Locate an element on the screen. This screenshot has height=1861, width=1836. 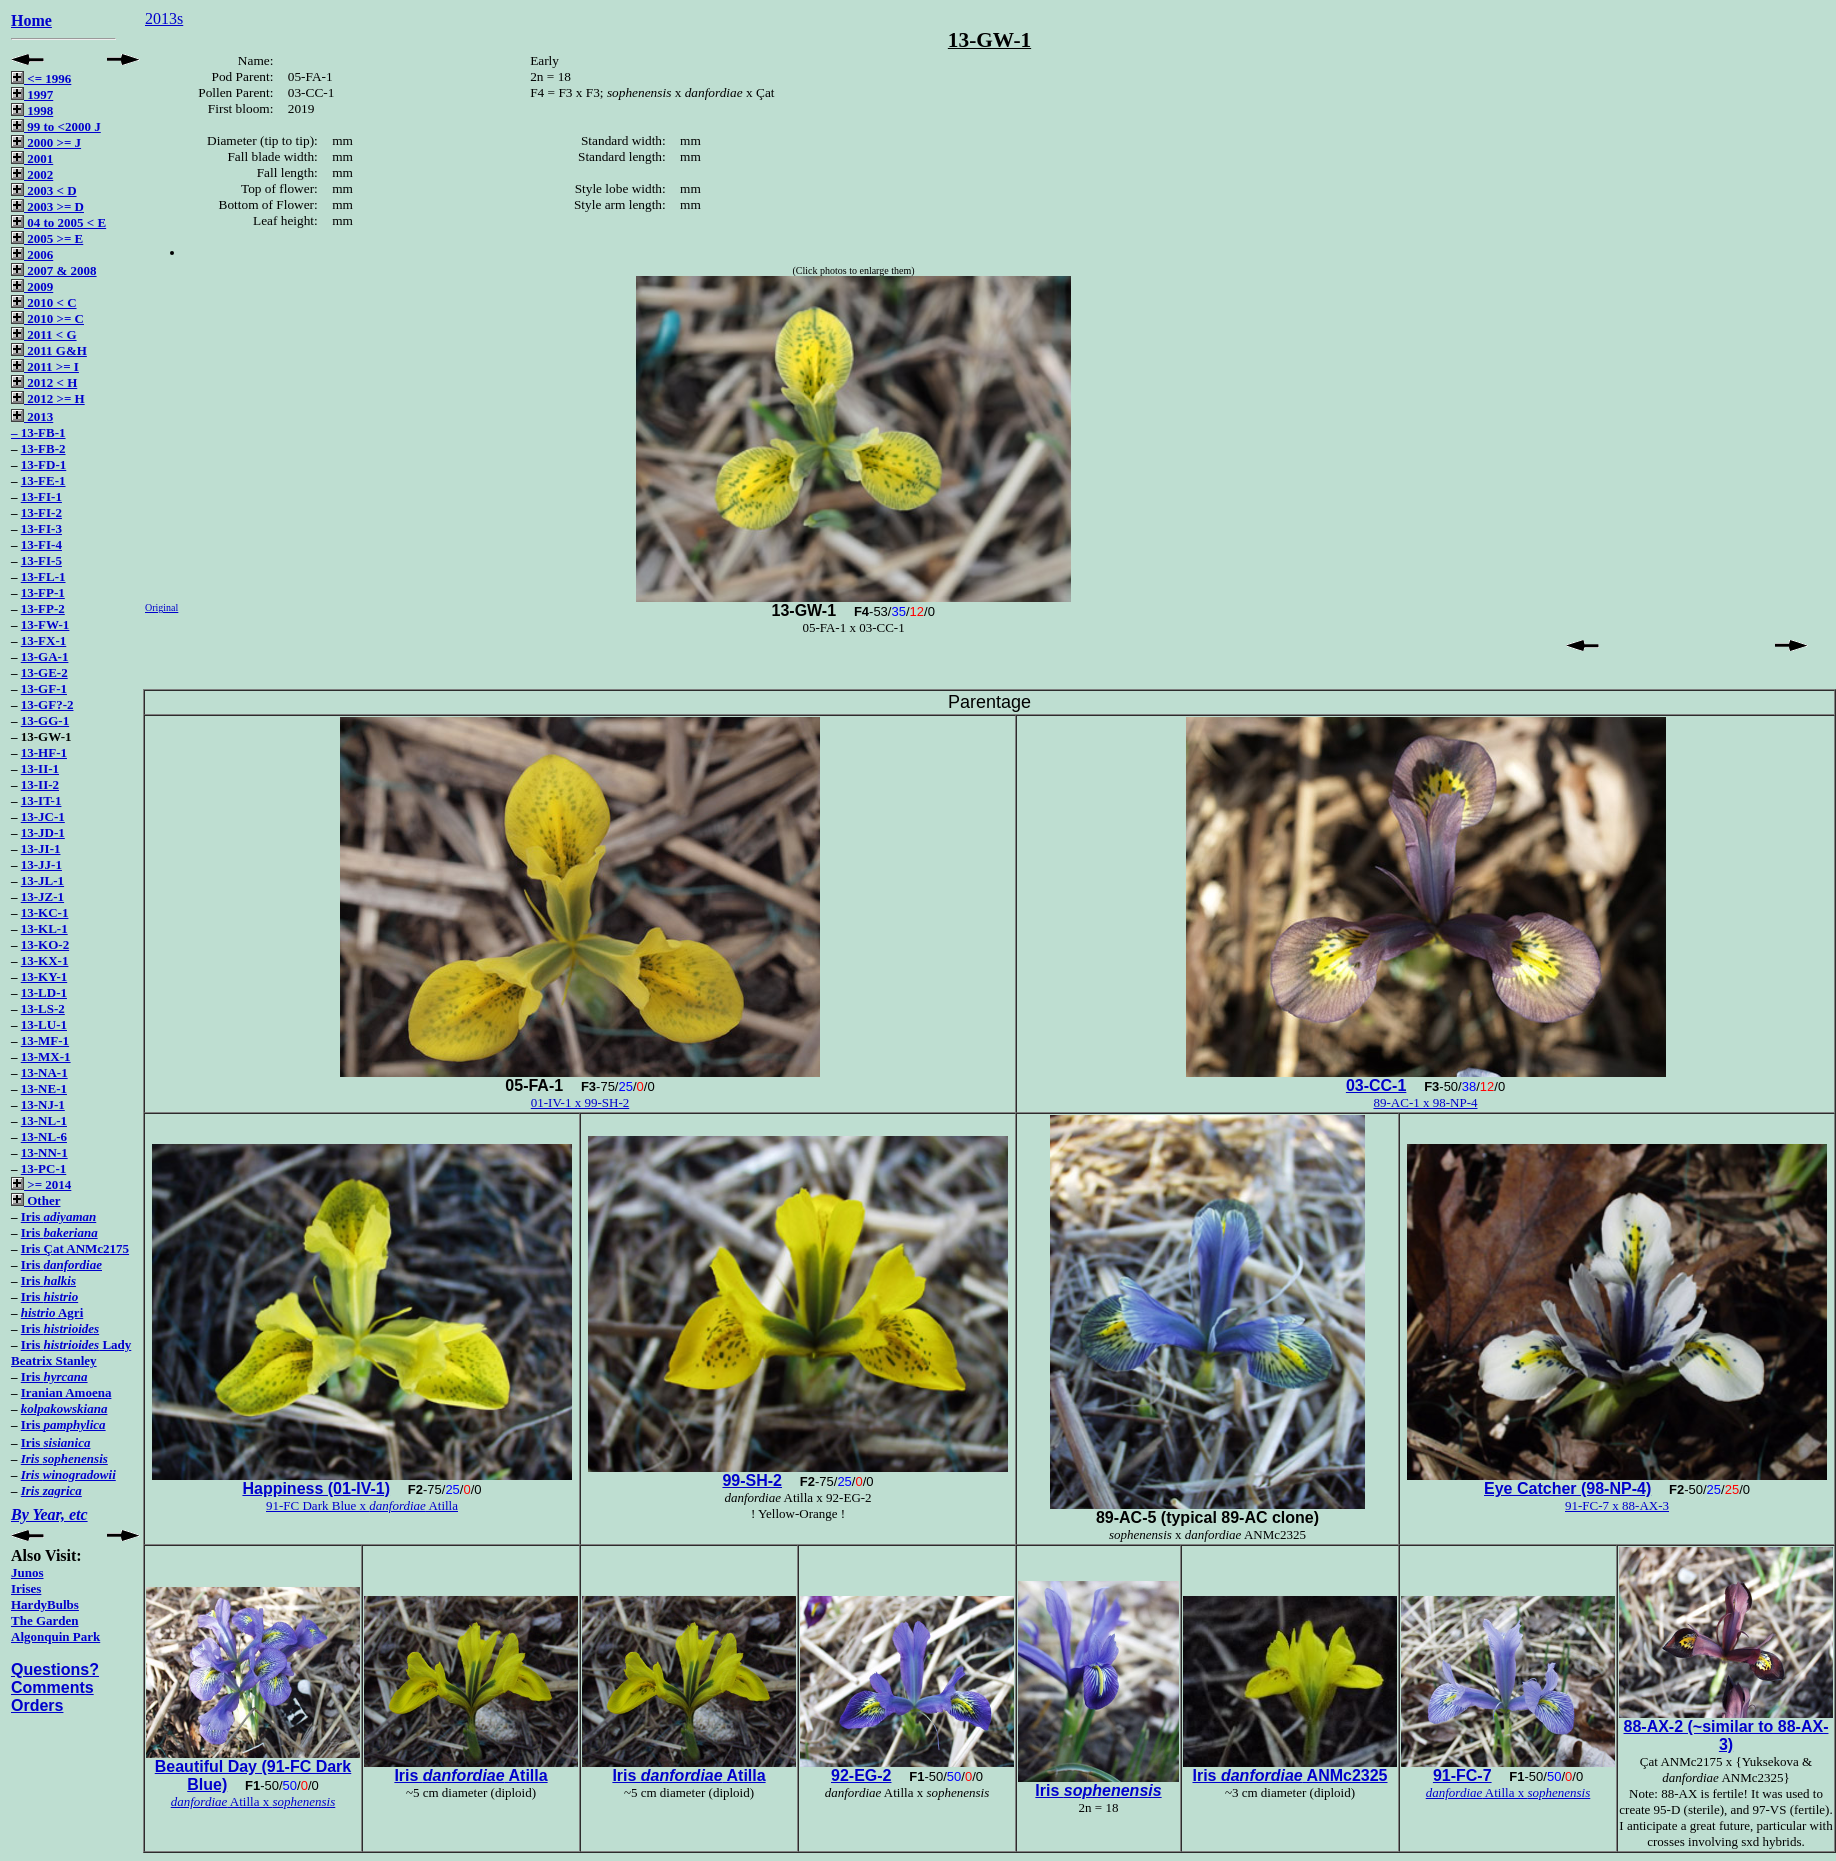
2001 is located at coordinates (32, 158).